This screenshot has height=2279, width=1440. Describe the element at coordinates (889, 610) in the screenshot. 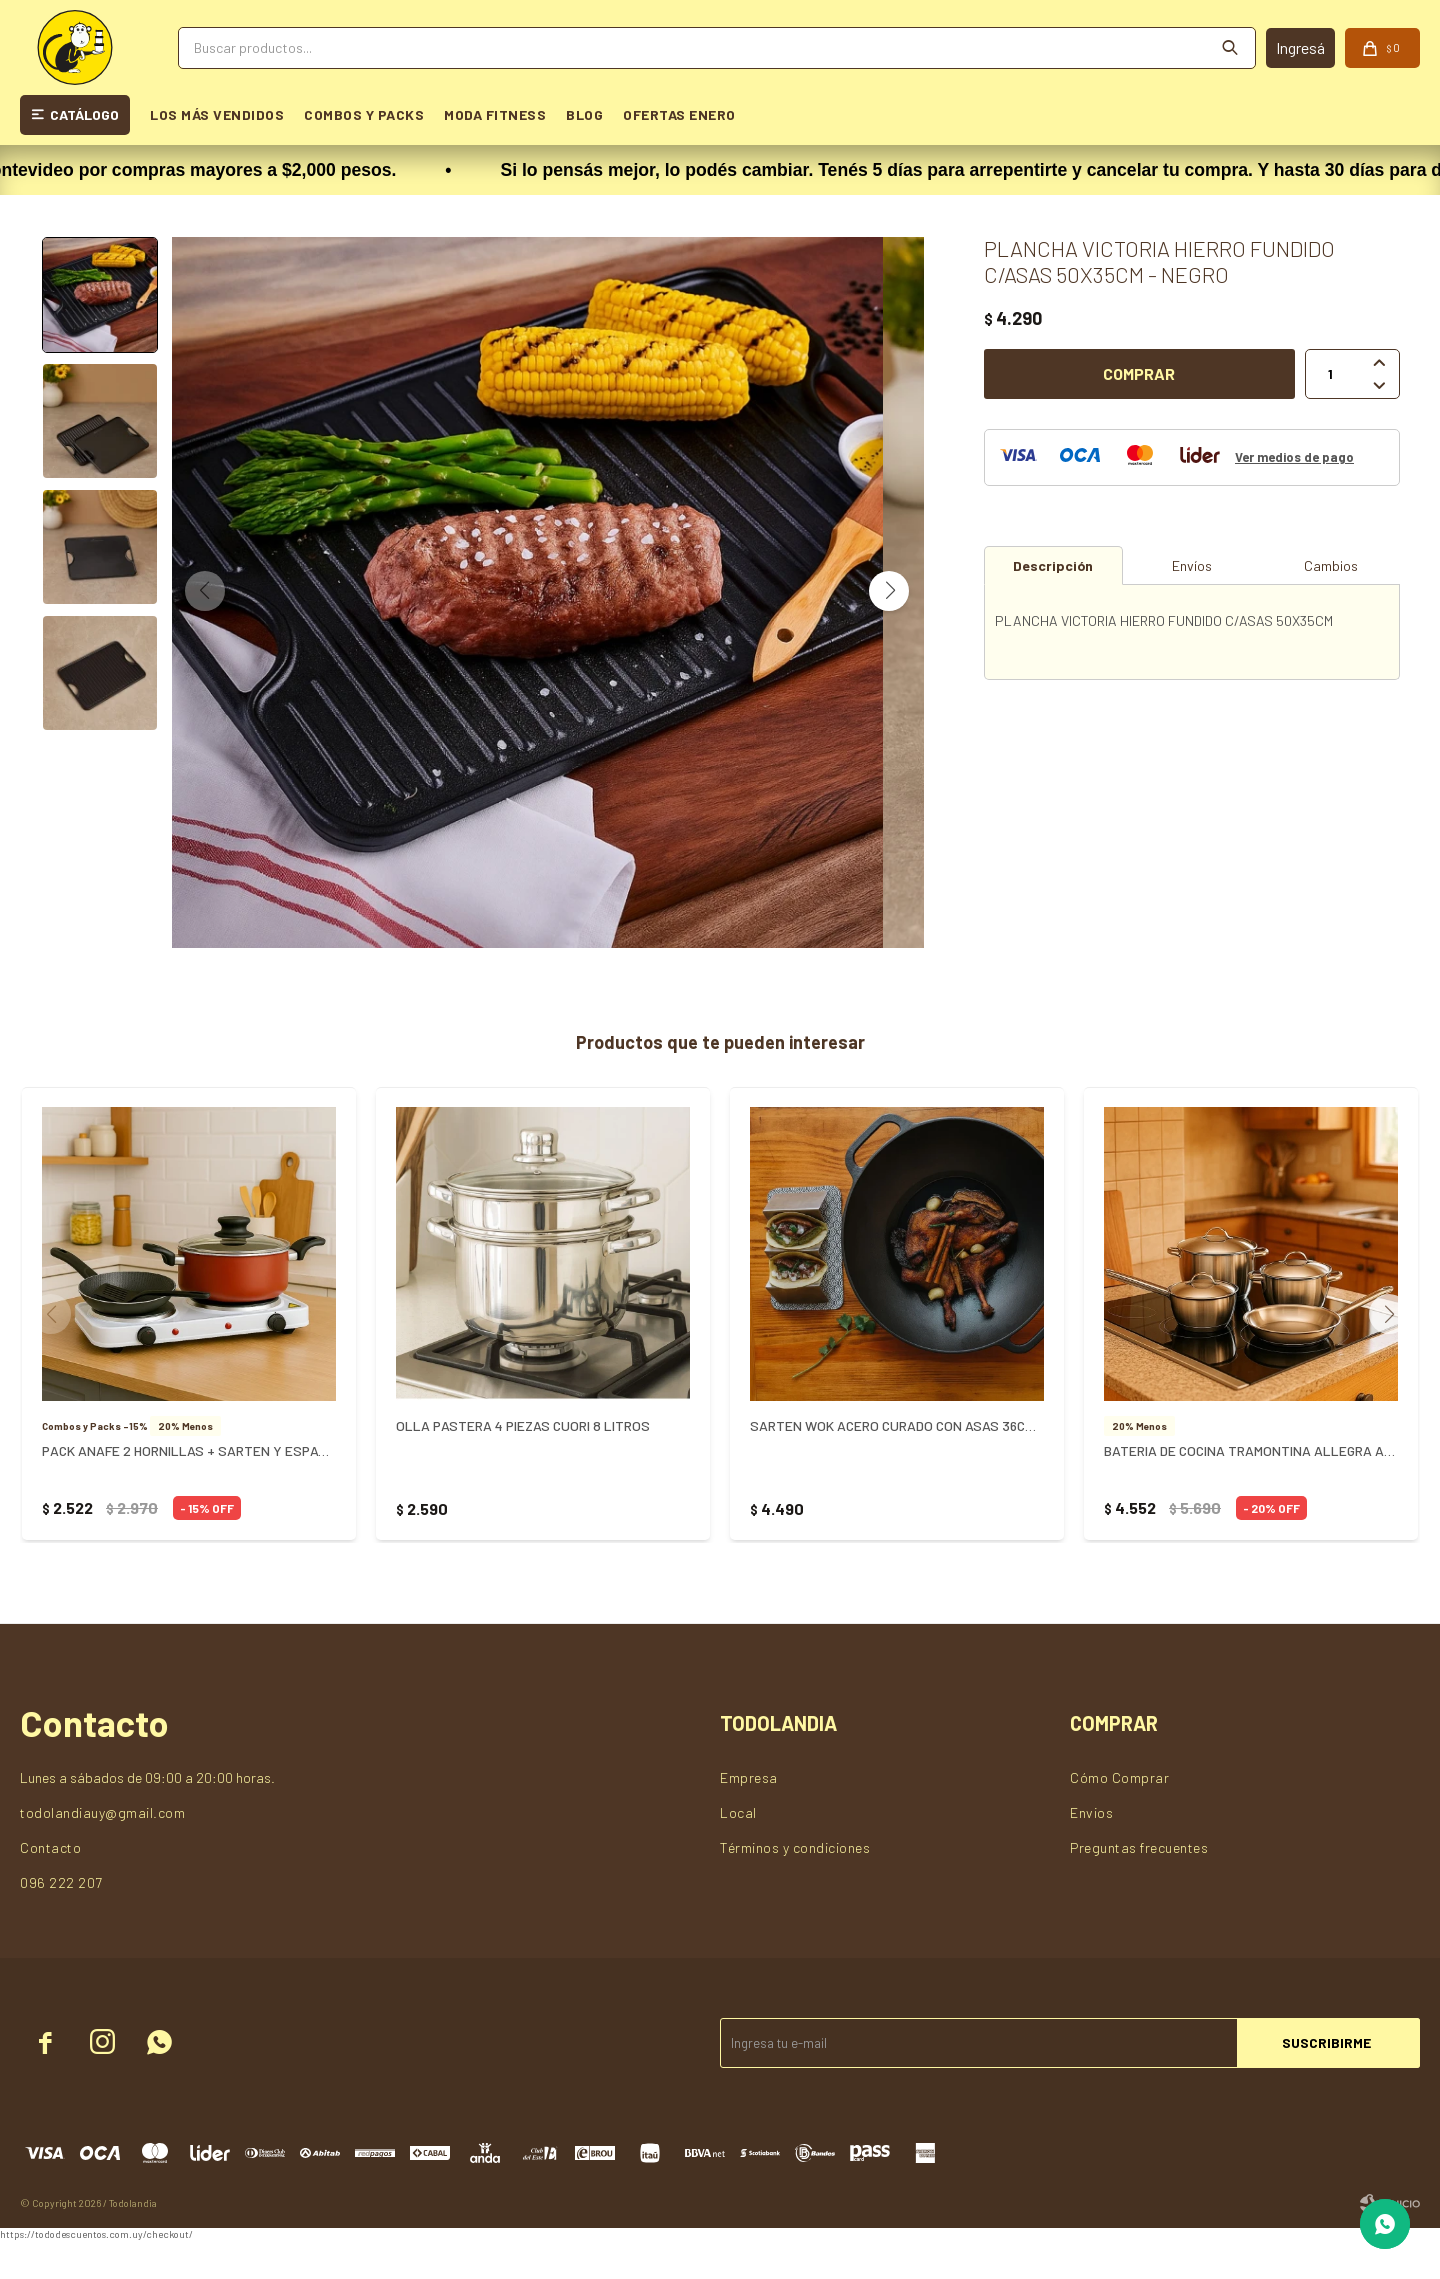

I see `[button]` at that location.